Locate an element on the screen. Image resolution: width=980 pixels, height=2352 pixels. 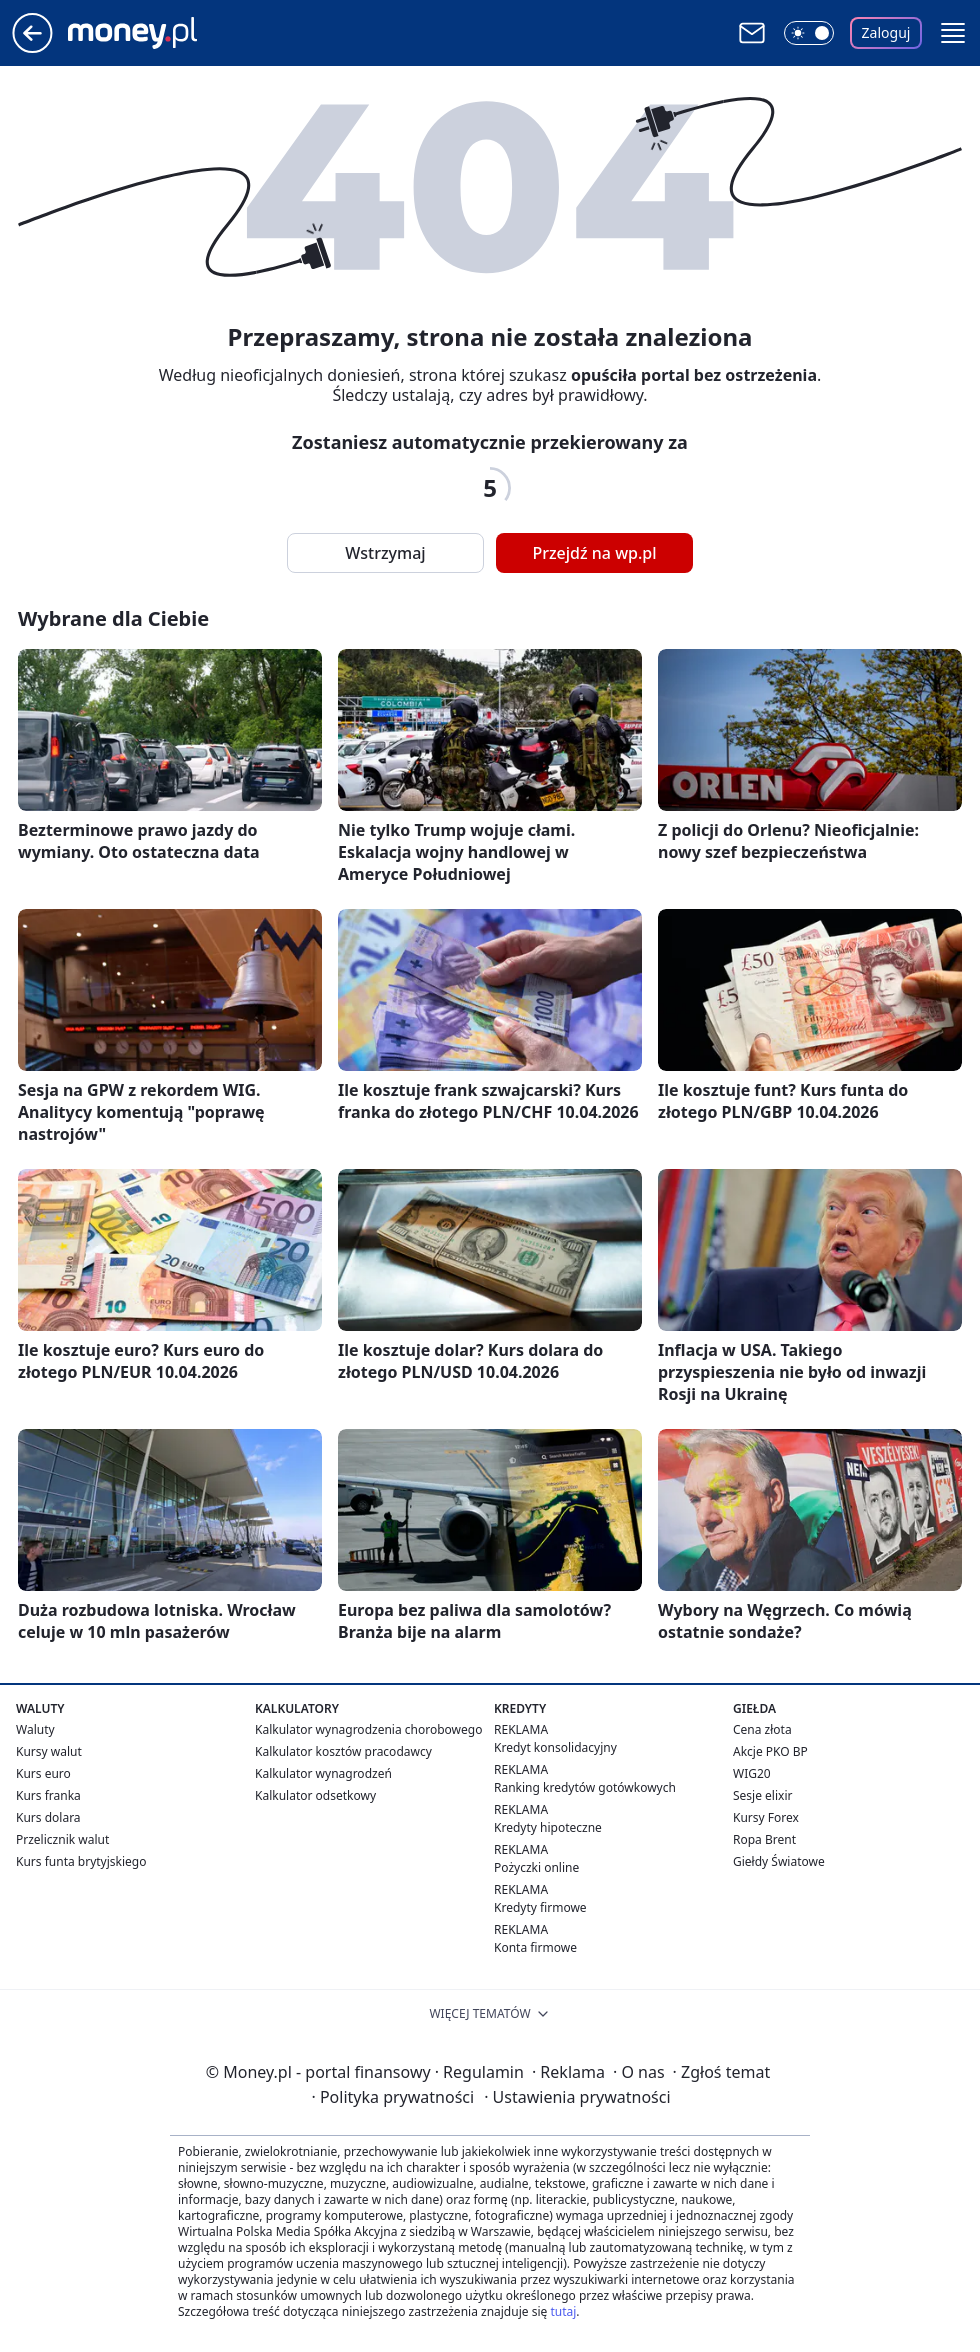
Akcje PKO BP is located at coordinates (770, 1751).